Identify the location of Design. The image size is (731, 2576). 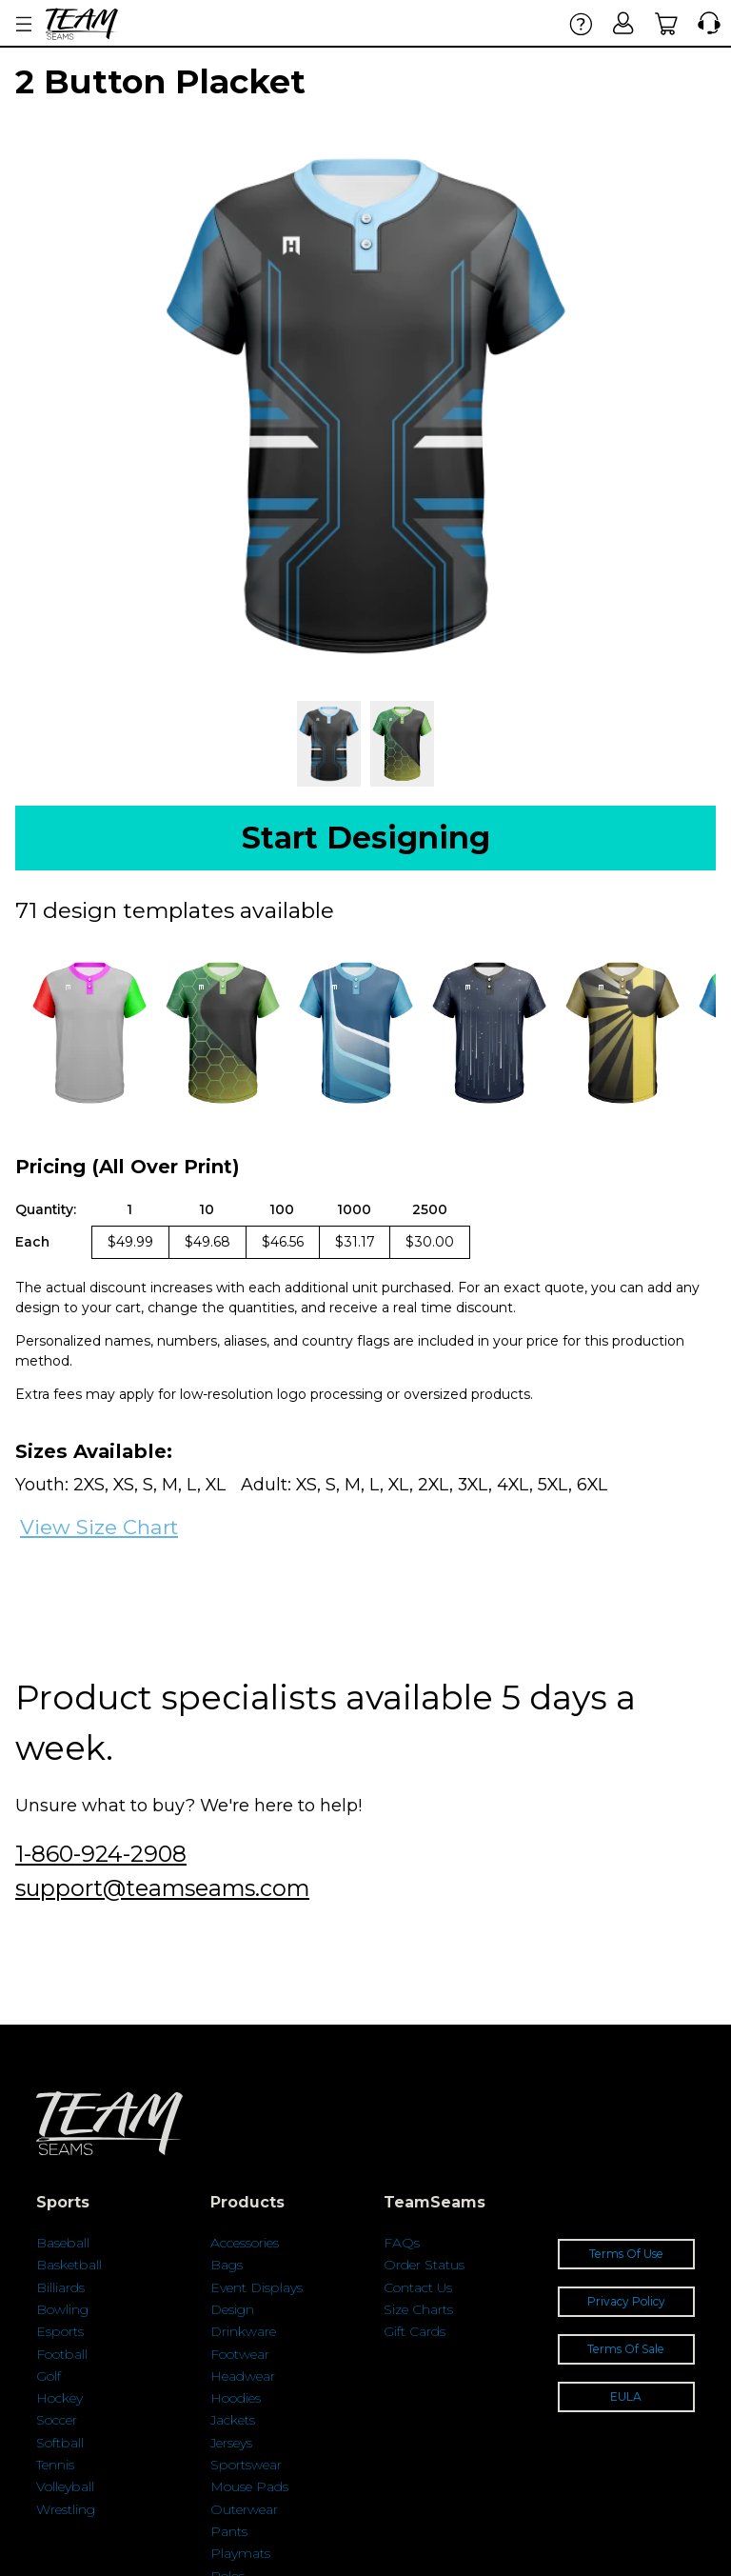
(232, 2309).